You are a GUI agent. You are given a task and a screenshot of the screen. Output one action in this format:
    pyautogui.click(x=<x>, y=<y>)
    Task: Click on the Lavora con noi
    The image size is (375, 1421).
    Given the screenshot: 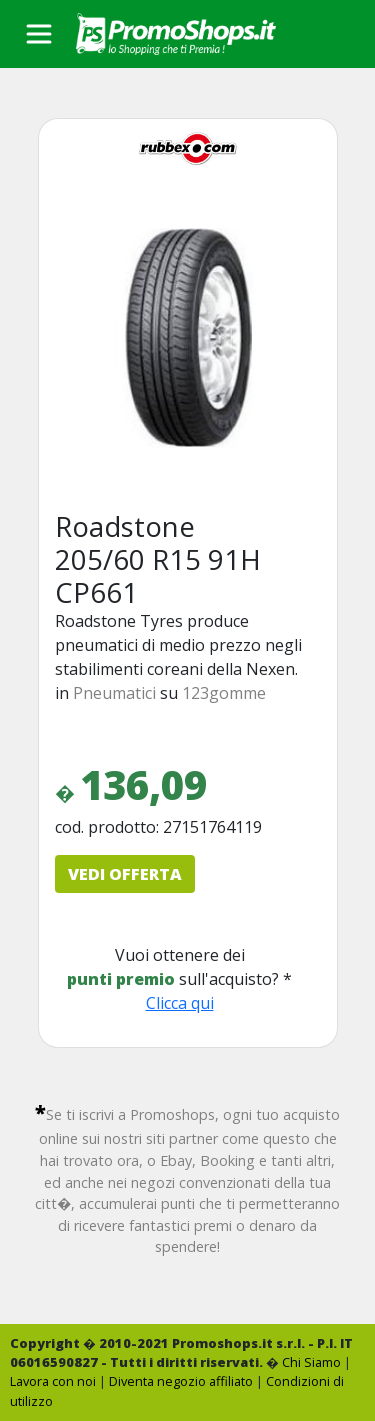 What is the action you would take?
    pyautogui.click(x=53, y=1381)
    